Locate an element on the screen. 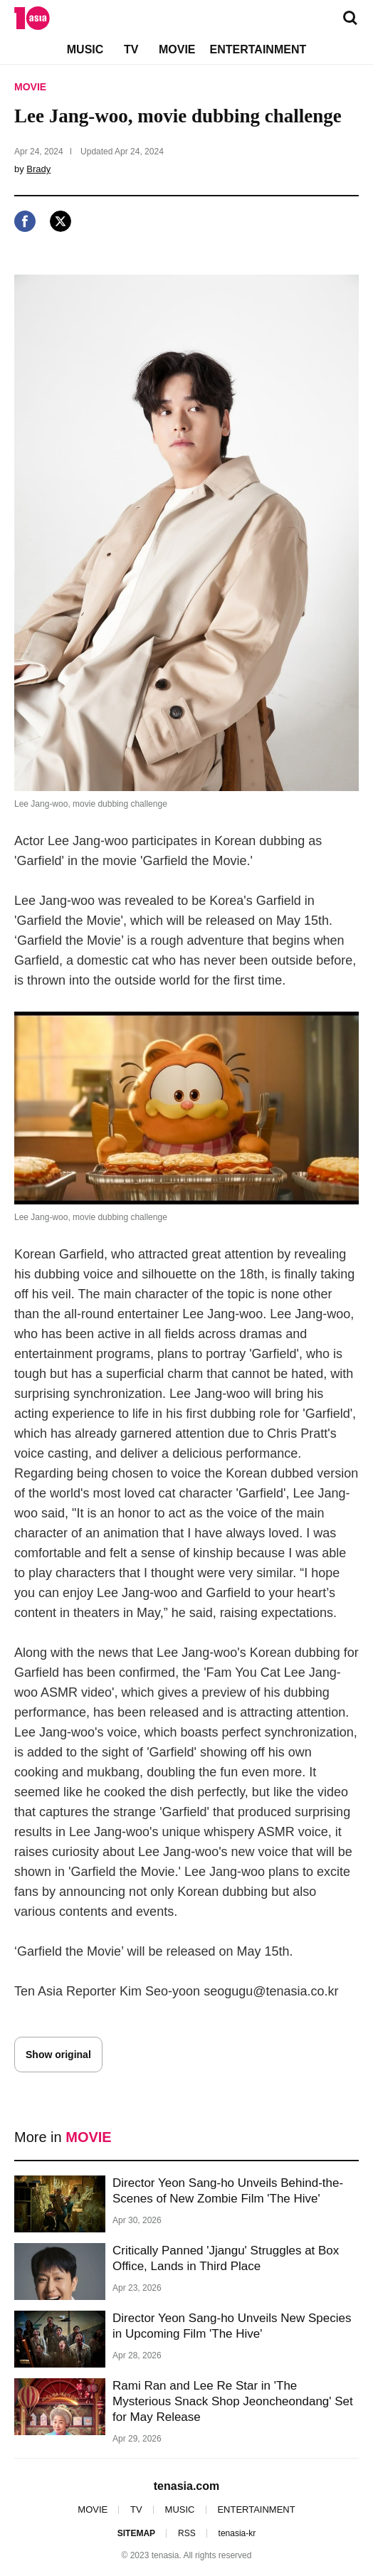 Image resolution: width=373 pixels, height=2576 pixels. tenasia-kr is located at coordinates (237, 2533).